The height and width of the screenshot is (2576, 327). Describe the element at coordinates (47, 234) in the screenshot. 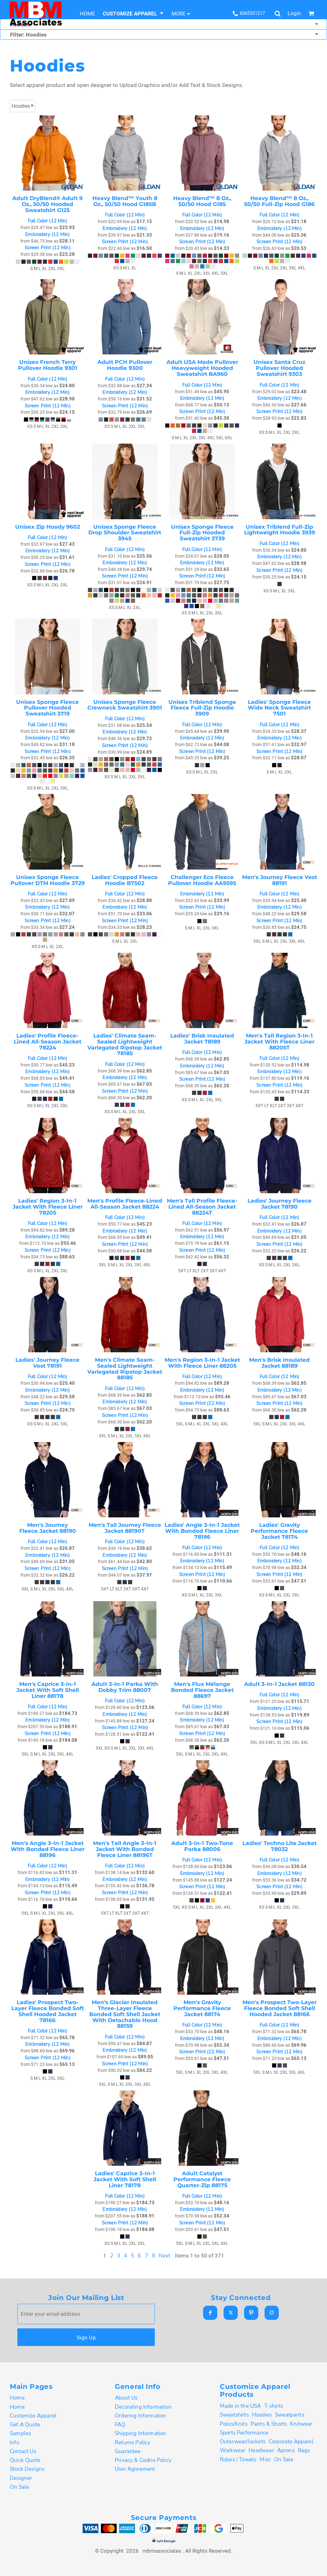

I see `Embroidery (12 Min)` at that location.